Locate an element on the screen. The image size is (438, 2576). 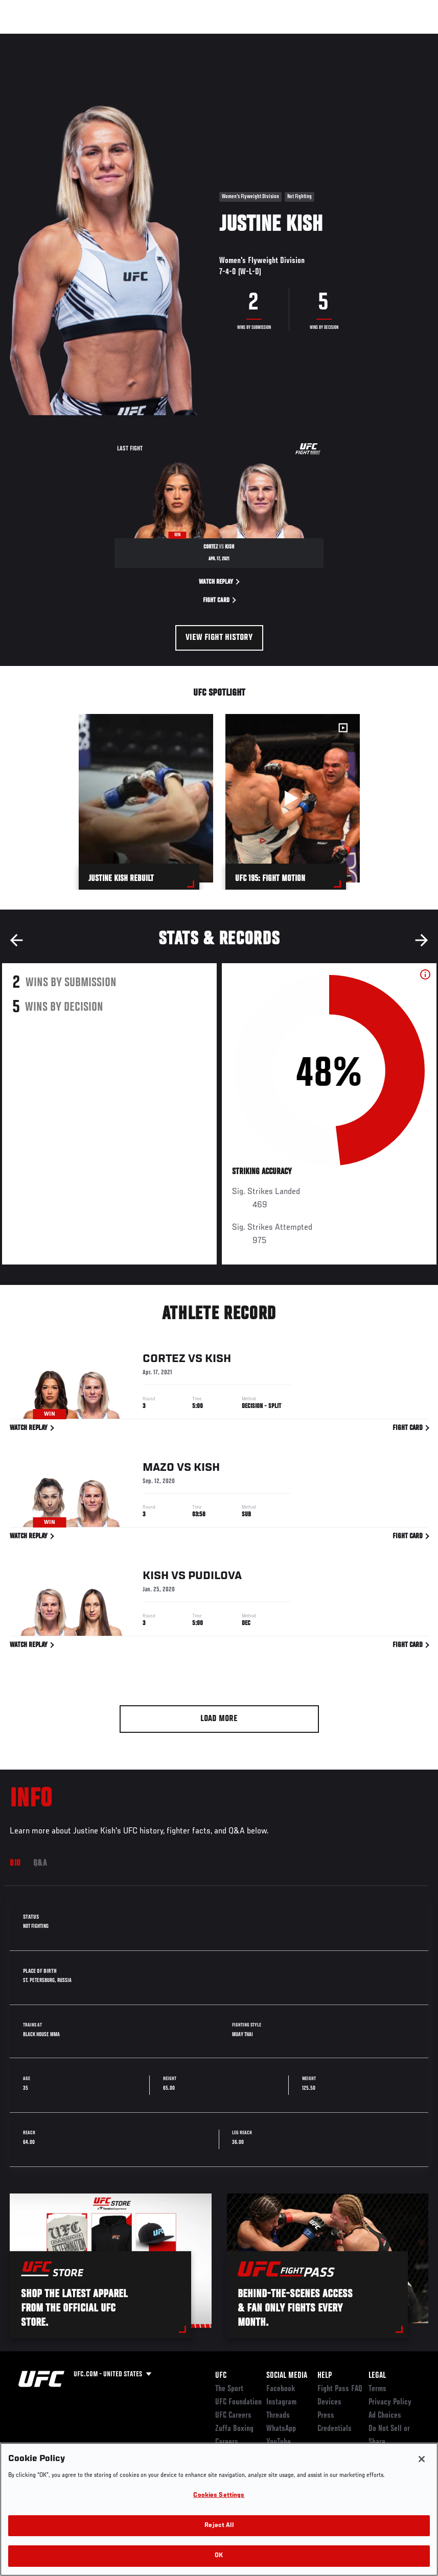
Bio [tab] is located at coordinates (15, 1863).